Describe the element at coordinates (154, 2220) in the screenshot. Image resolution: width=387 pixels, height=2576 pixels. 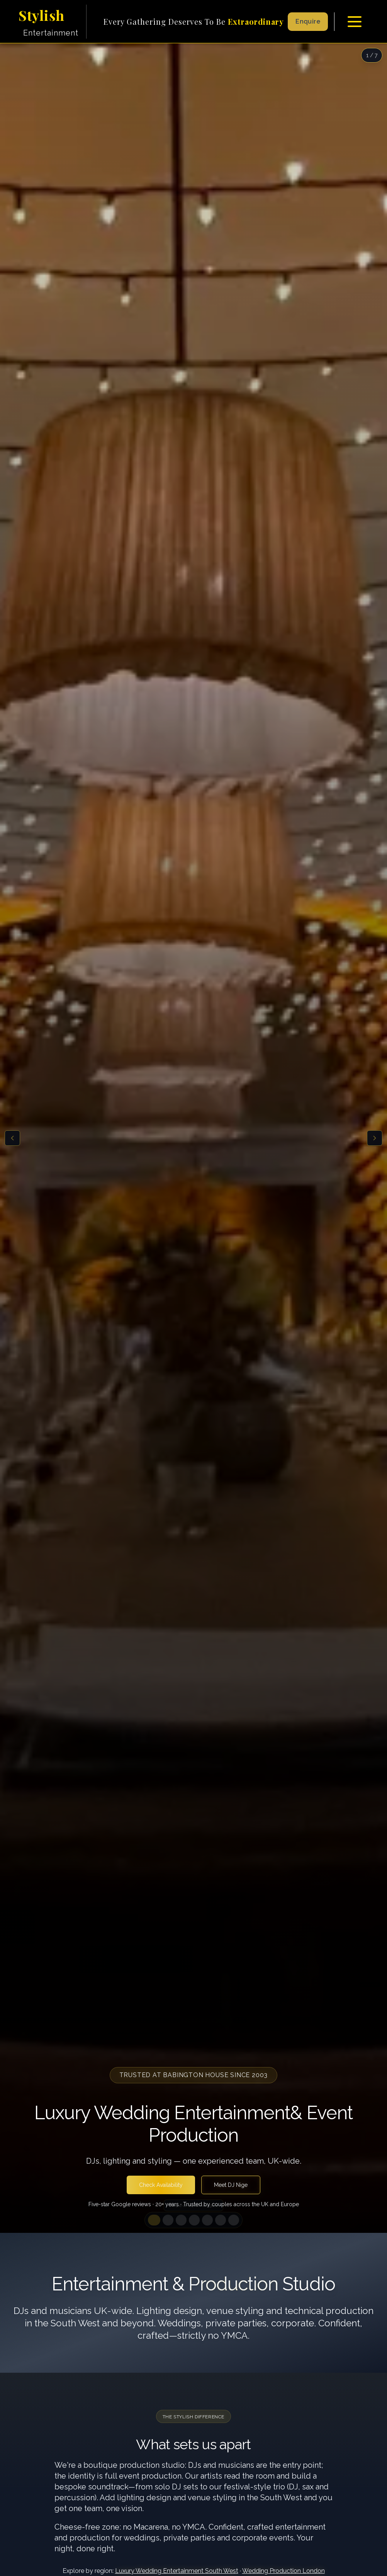
I see `[Go to slide 1]` at that location.